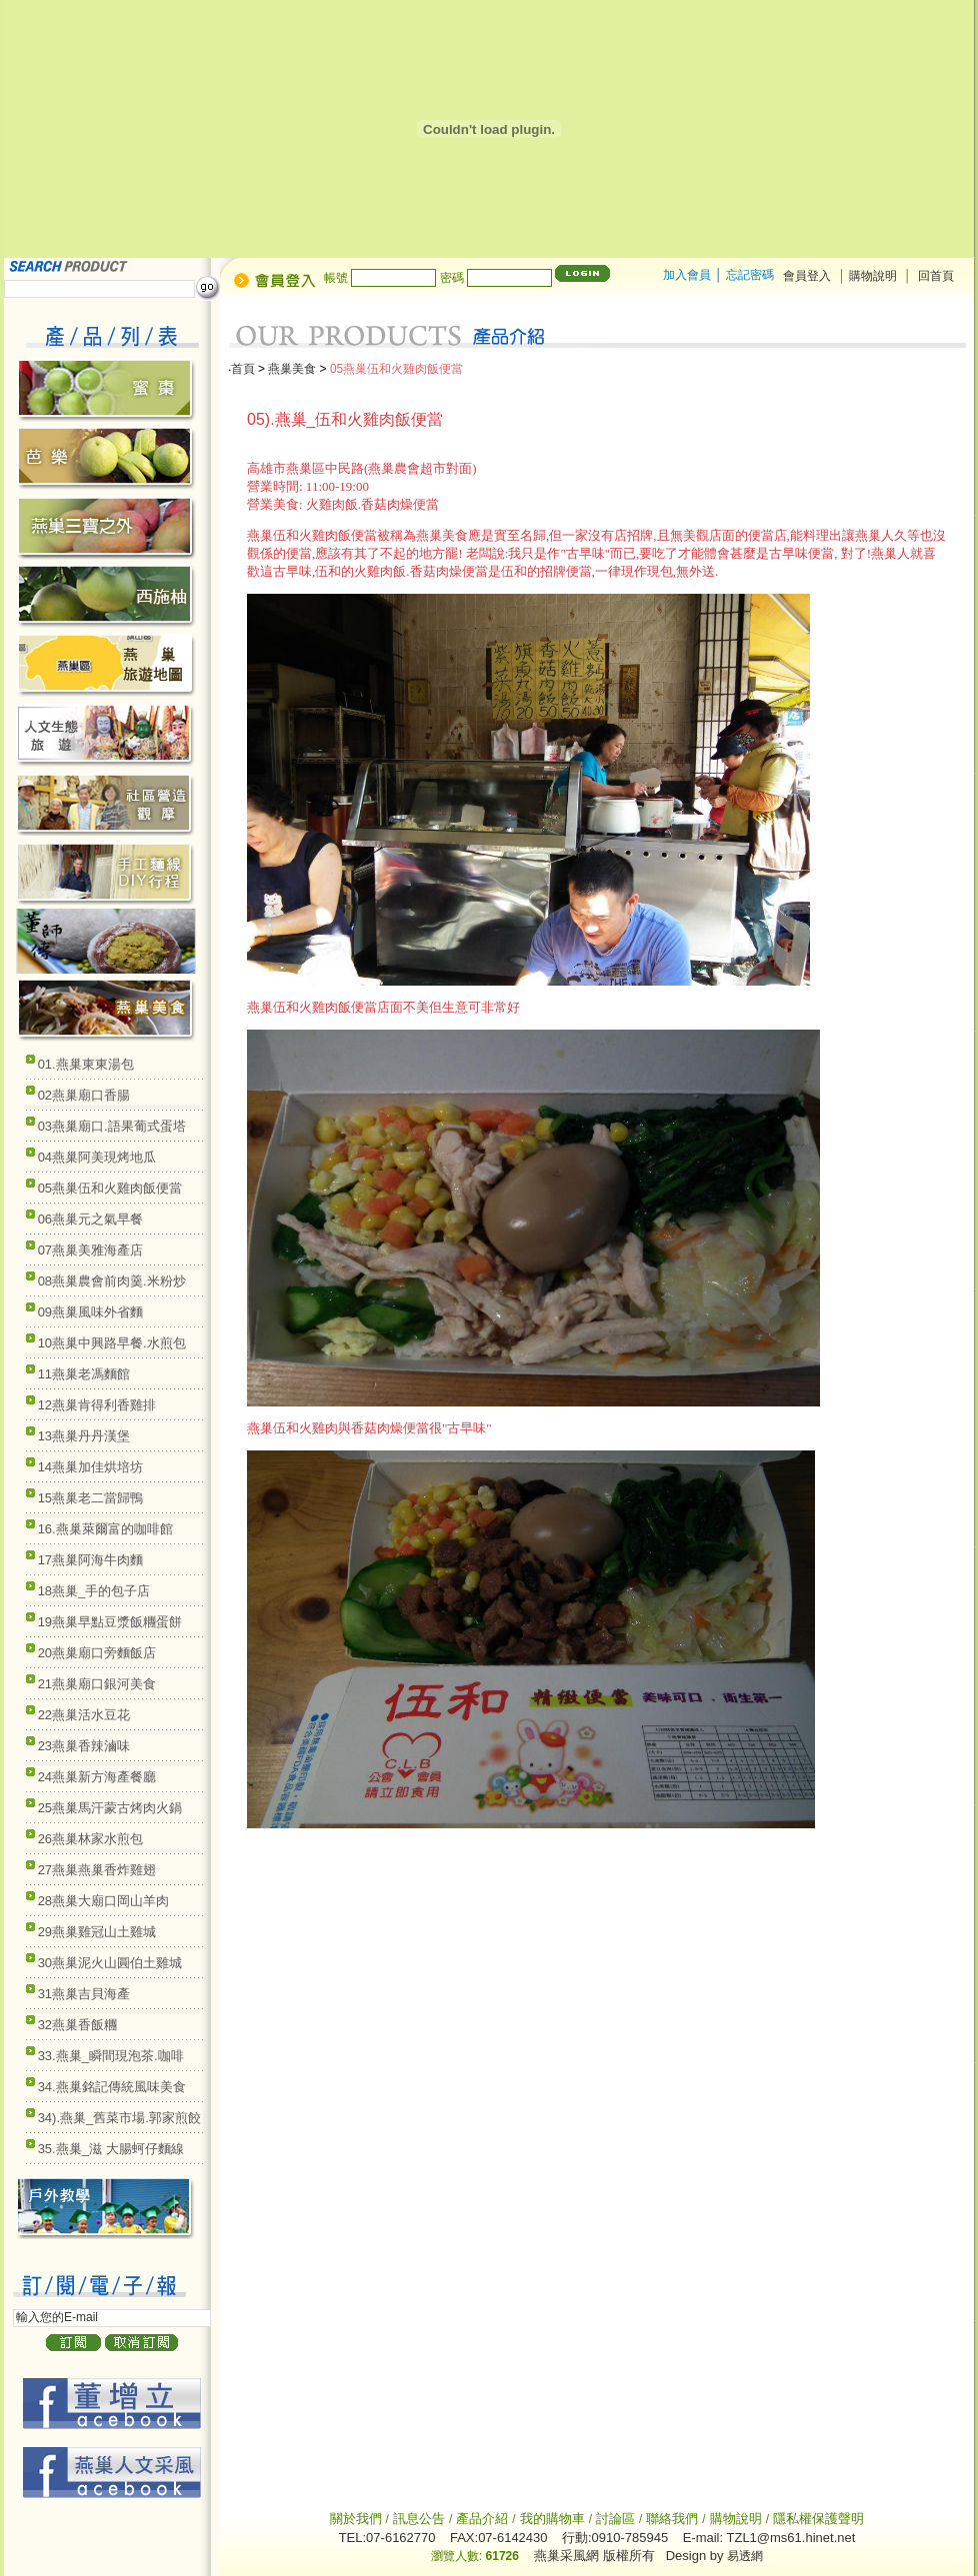  What do you see at coordinates (86, 1064) in the screenshot?
I see `01.燕巢東東湯包` at bounding box center [86, 1064].